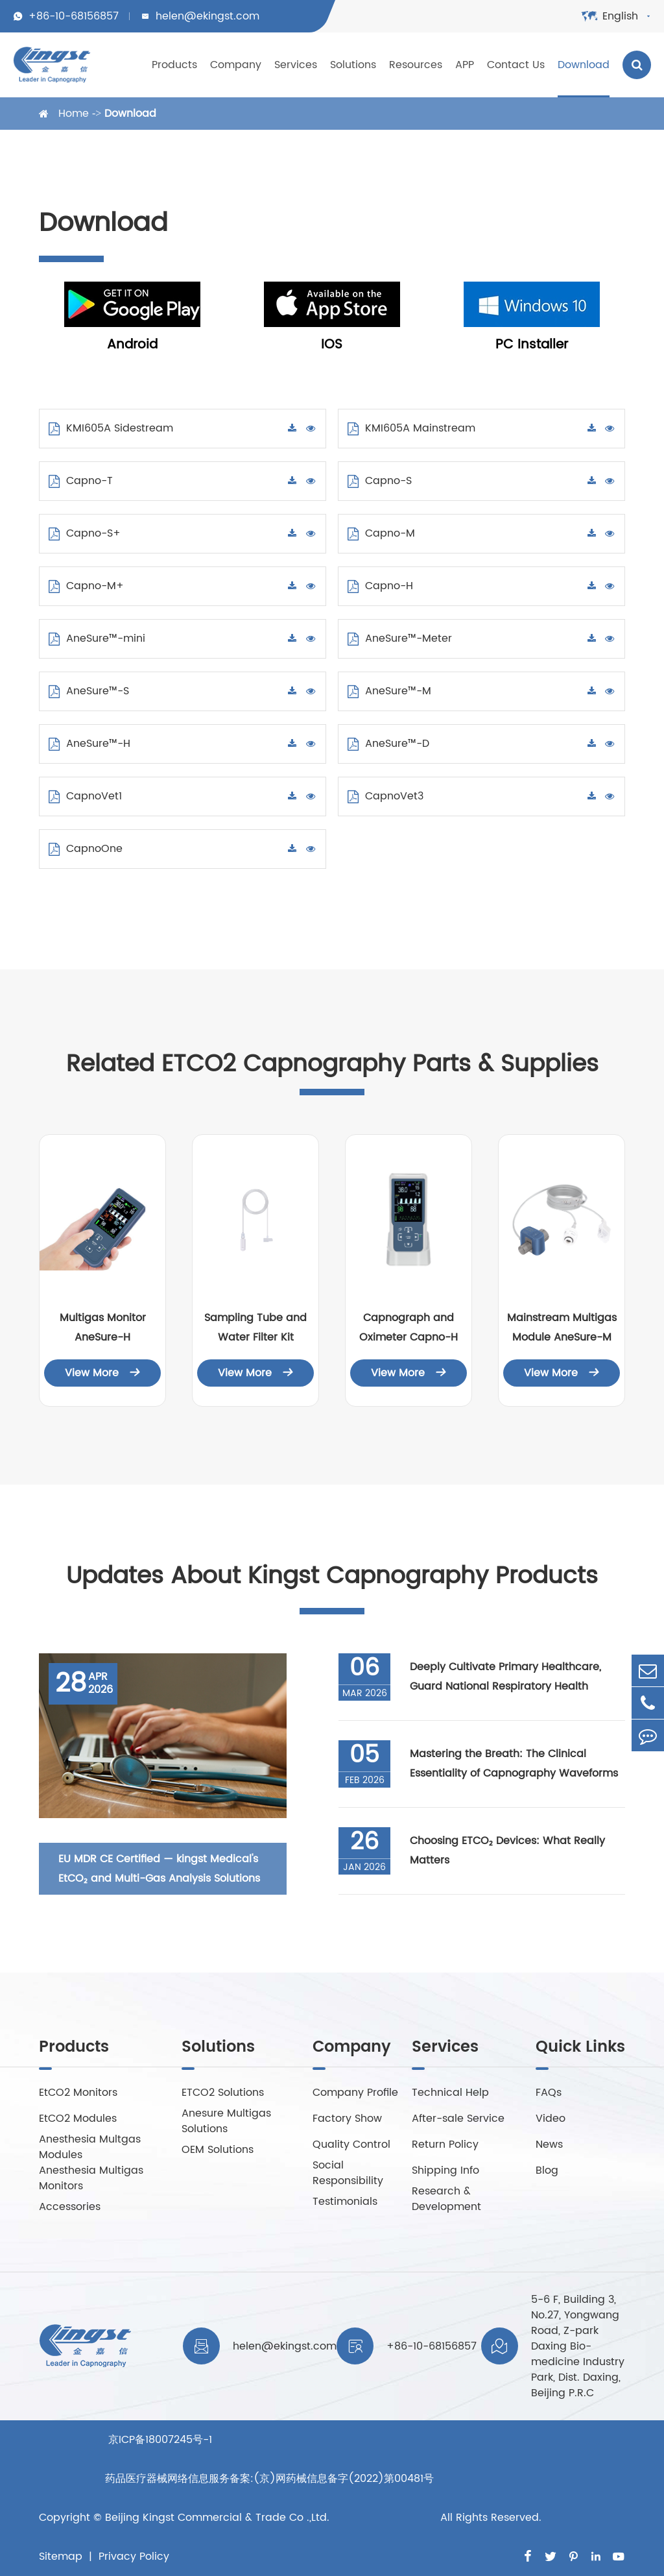  What do you see at coordinates (550, 2118) in the screenshot?
I see `Video` at bounding box center [550, 2118].